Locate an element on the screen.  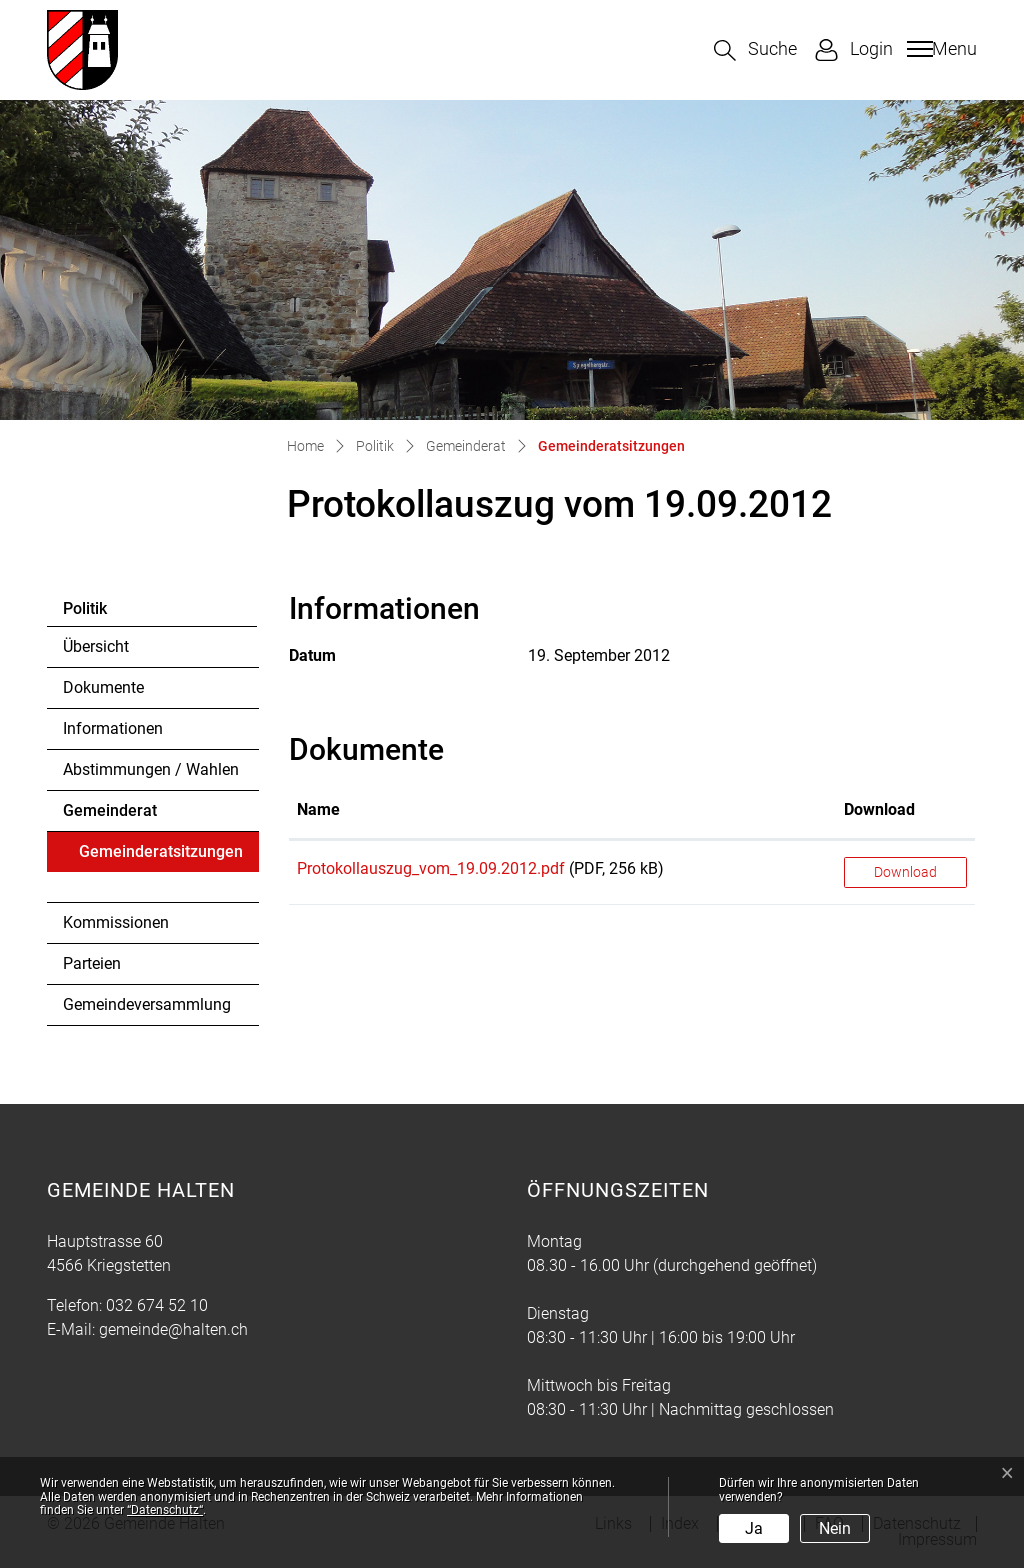
Name [Name: aktivieren, um Spalte aufsteigend zu sortieren] is located at coordinates (318, 809).